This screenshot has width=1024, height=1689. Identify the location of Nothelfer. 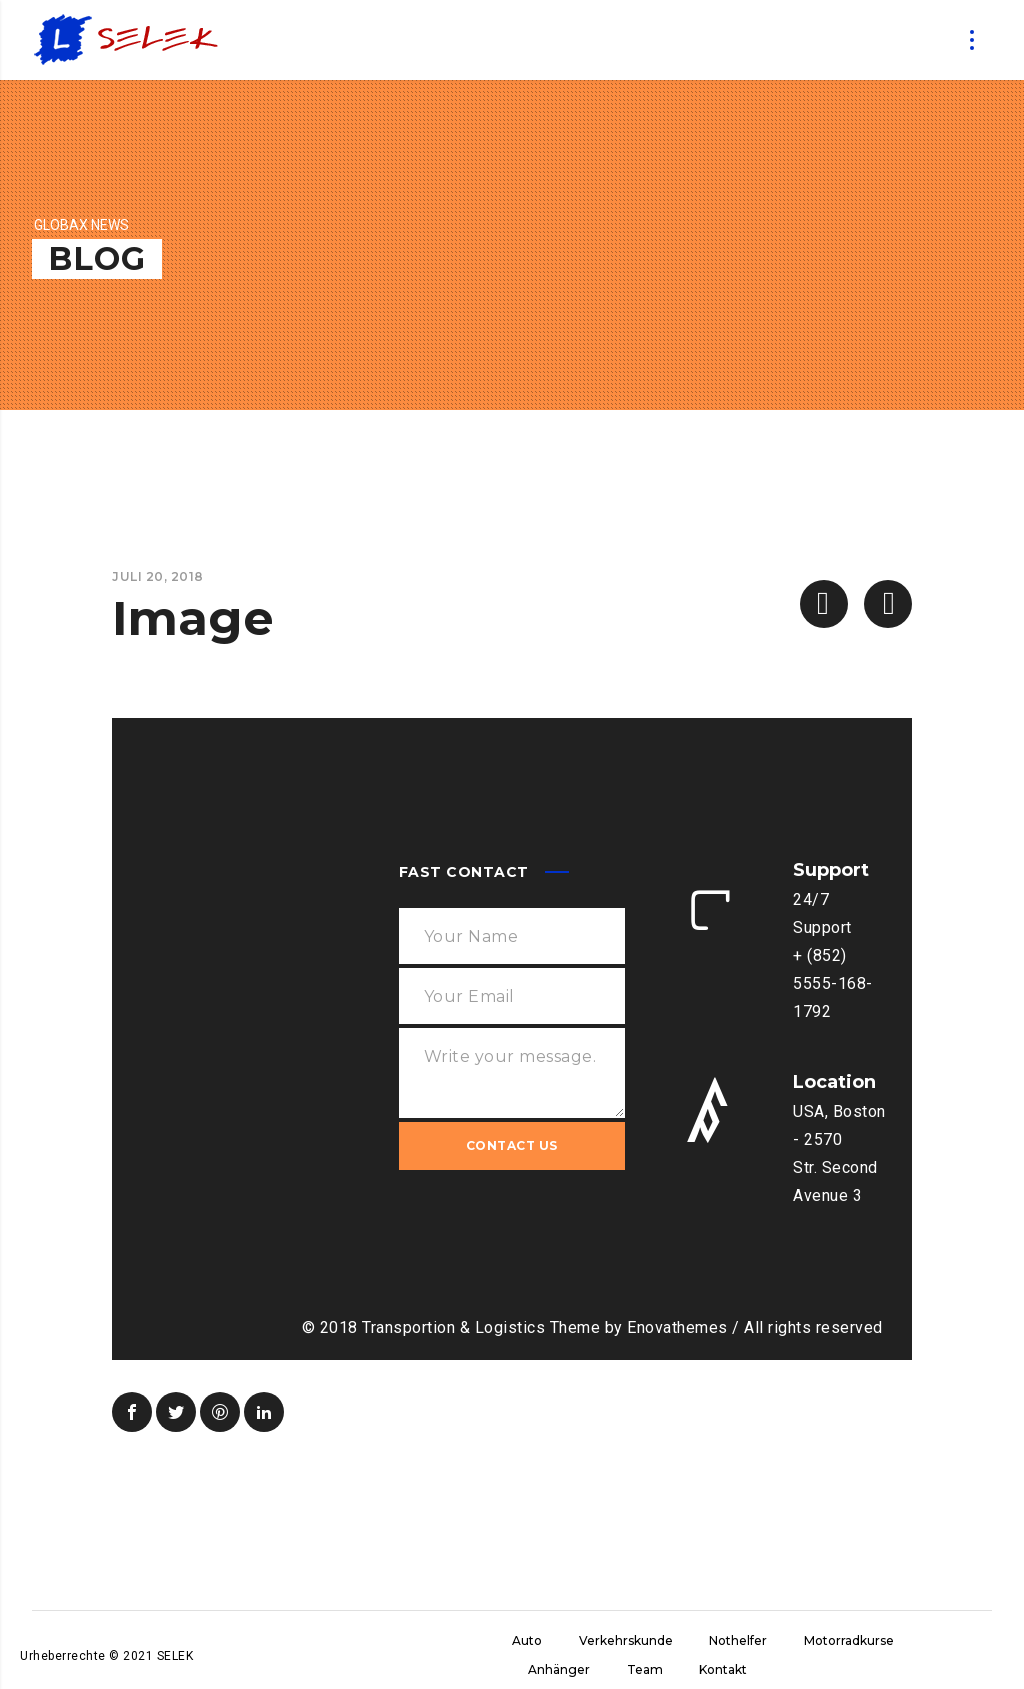
(738, 1640).